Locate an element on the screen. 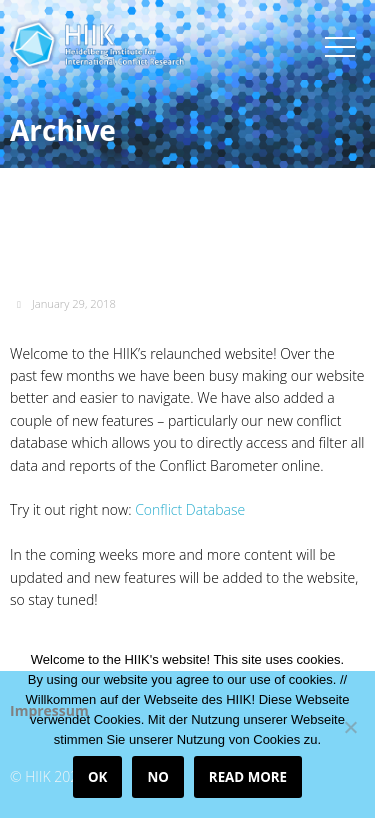 This screenshot has height=818, width=375. No is located at coordinates (157, 777).